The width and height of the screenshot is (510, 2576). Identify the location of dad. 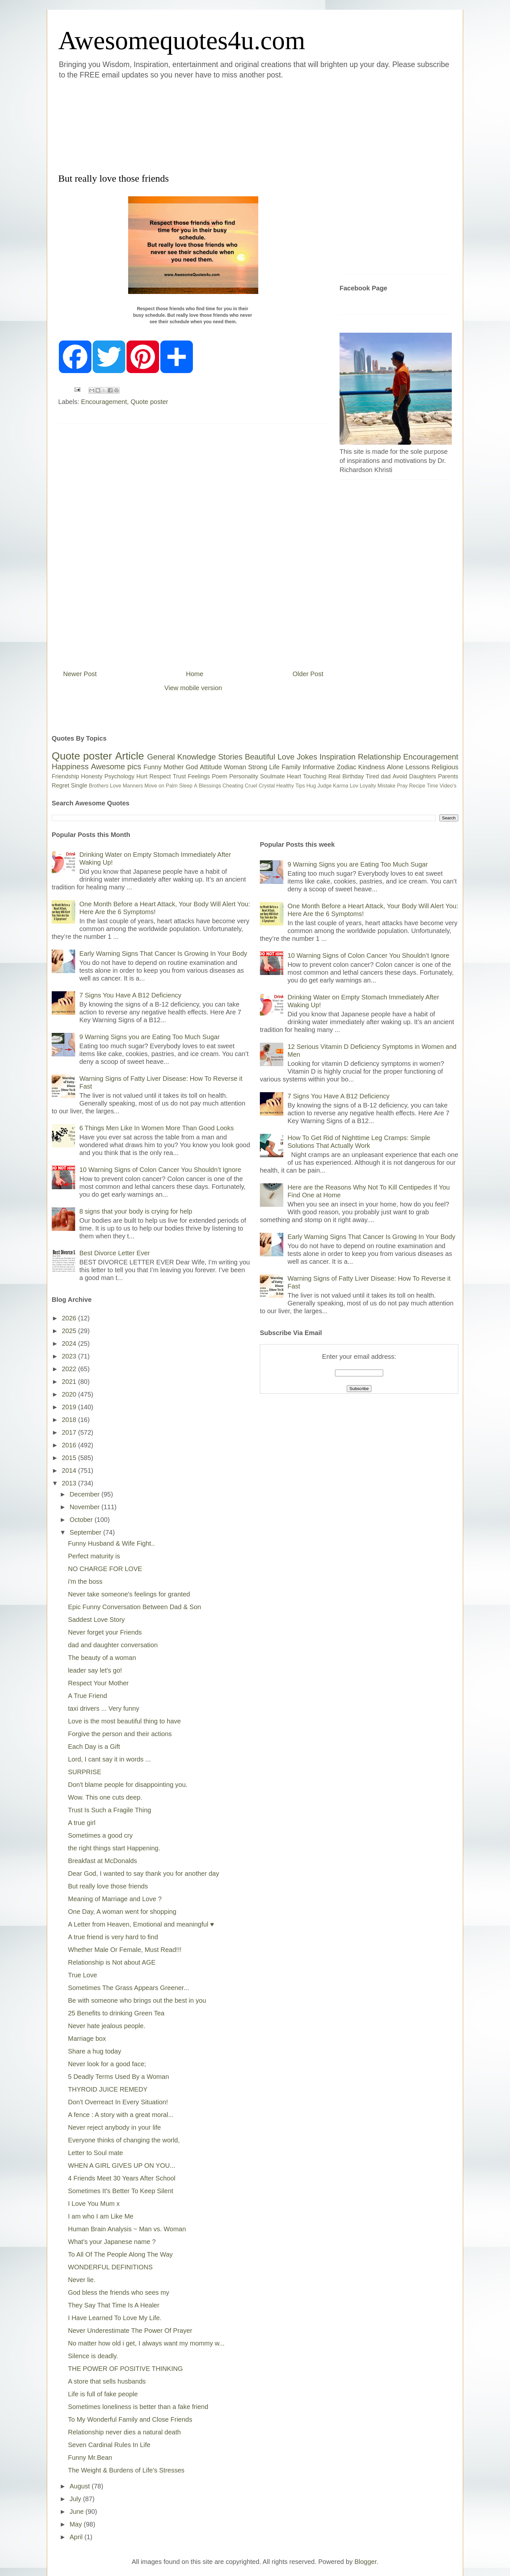
(386, 776).